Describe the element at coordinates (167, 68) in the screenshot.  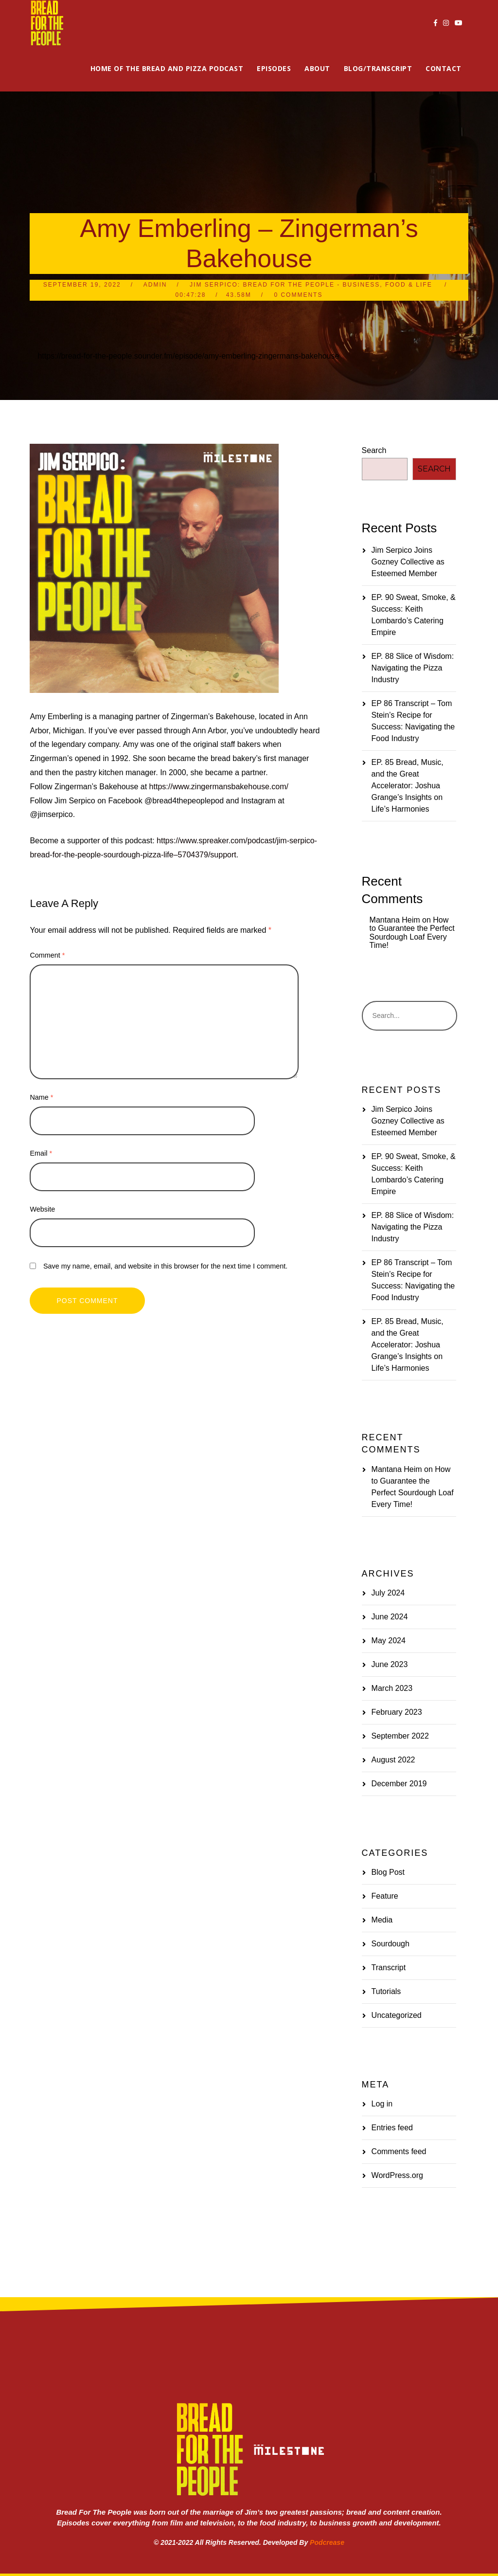
I see `Home of the Bread and Pizza Podcast` at that location.